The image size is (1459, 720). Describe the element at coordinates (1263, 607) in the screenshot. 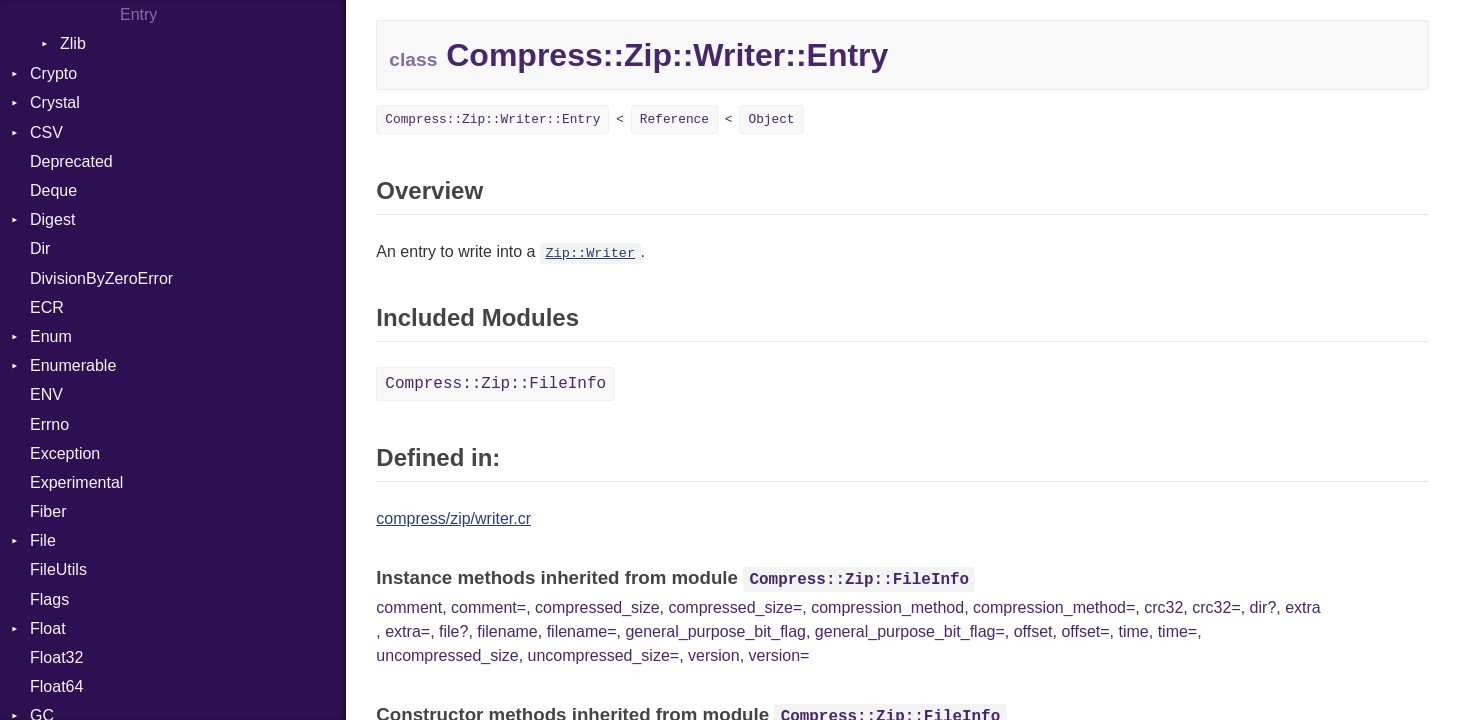

I see `dir?` at that location.